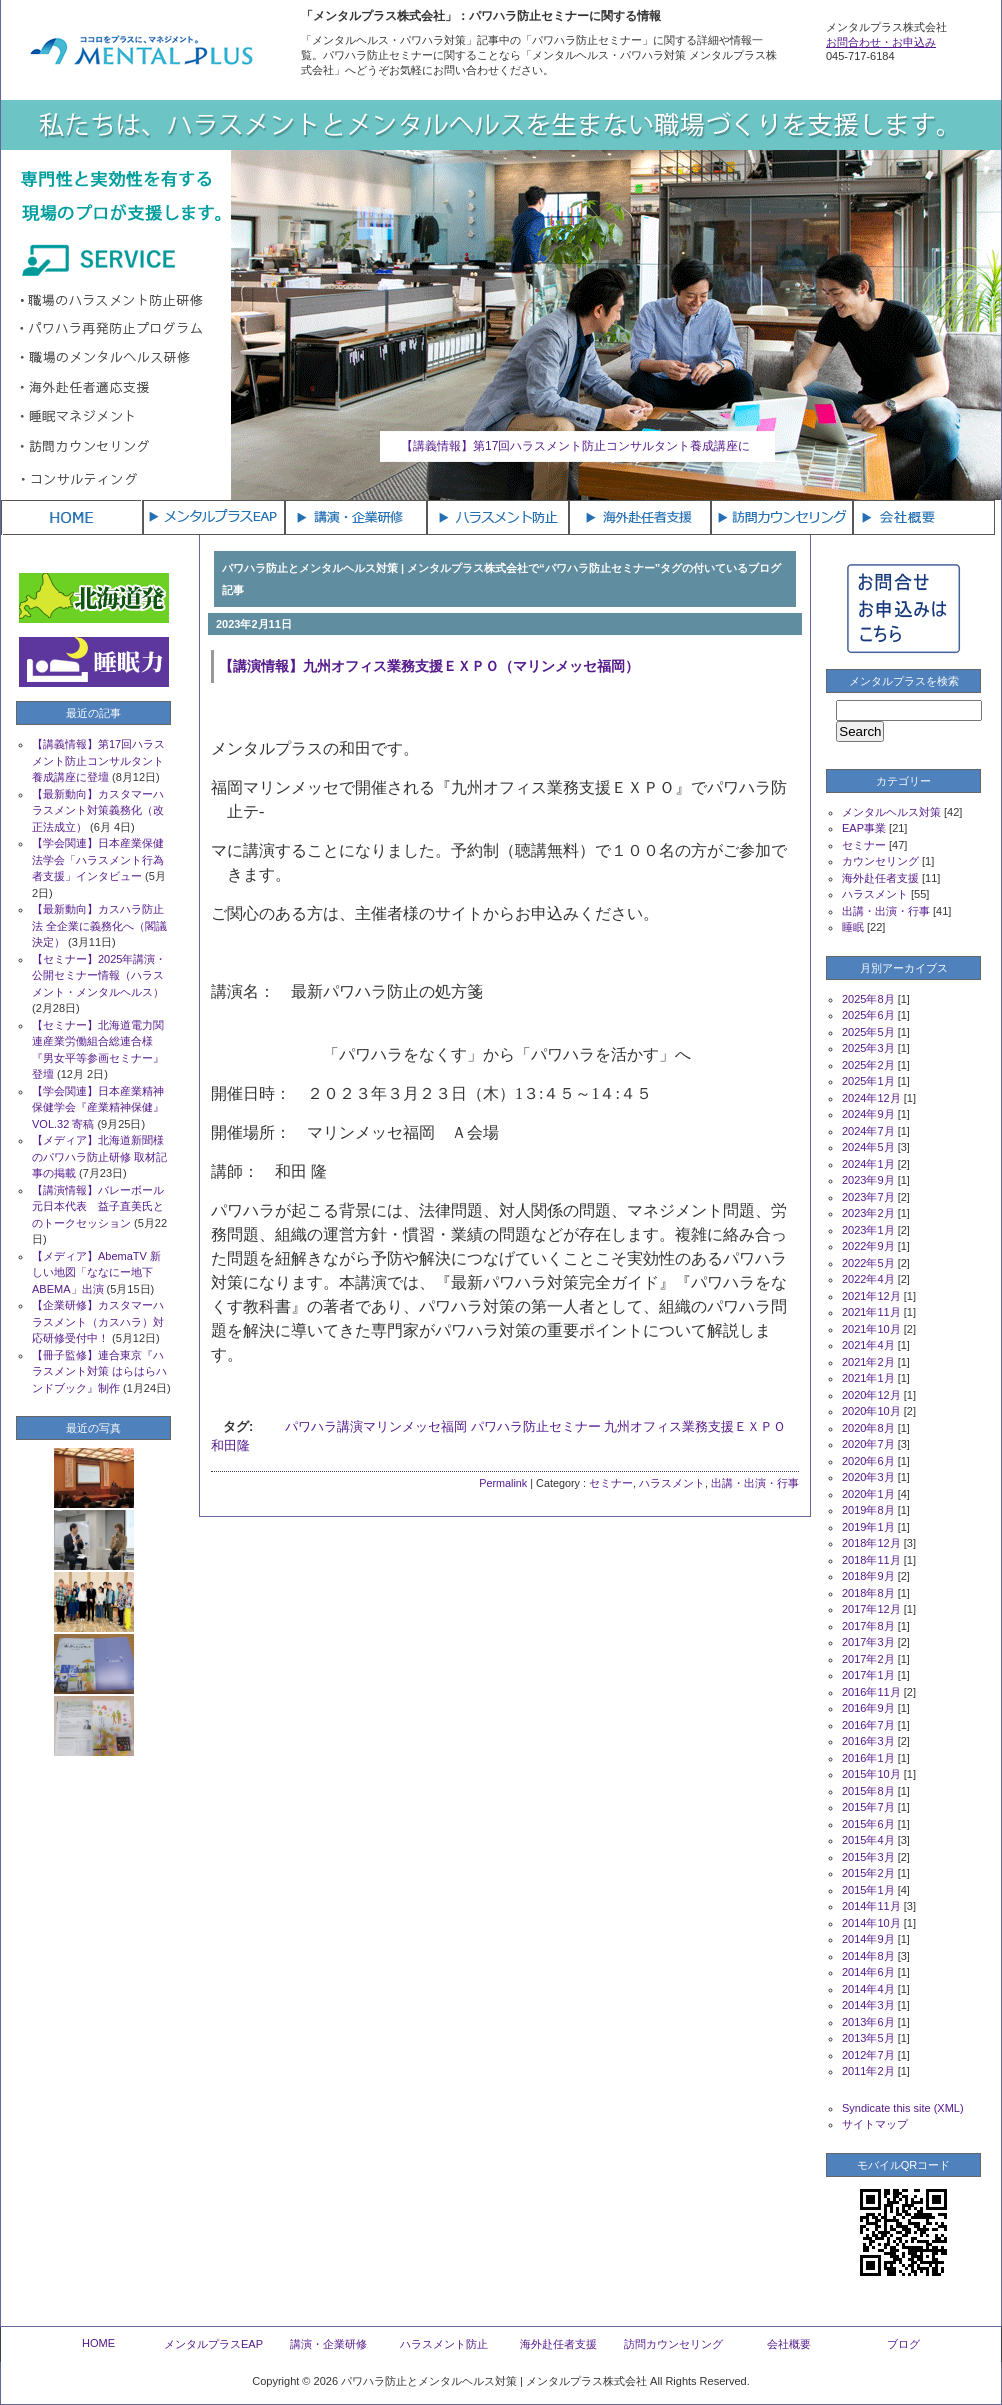 The height and width of the screenshot is (2405, 1002). I want to click on 2016年7月, so click(868, 1725).